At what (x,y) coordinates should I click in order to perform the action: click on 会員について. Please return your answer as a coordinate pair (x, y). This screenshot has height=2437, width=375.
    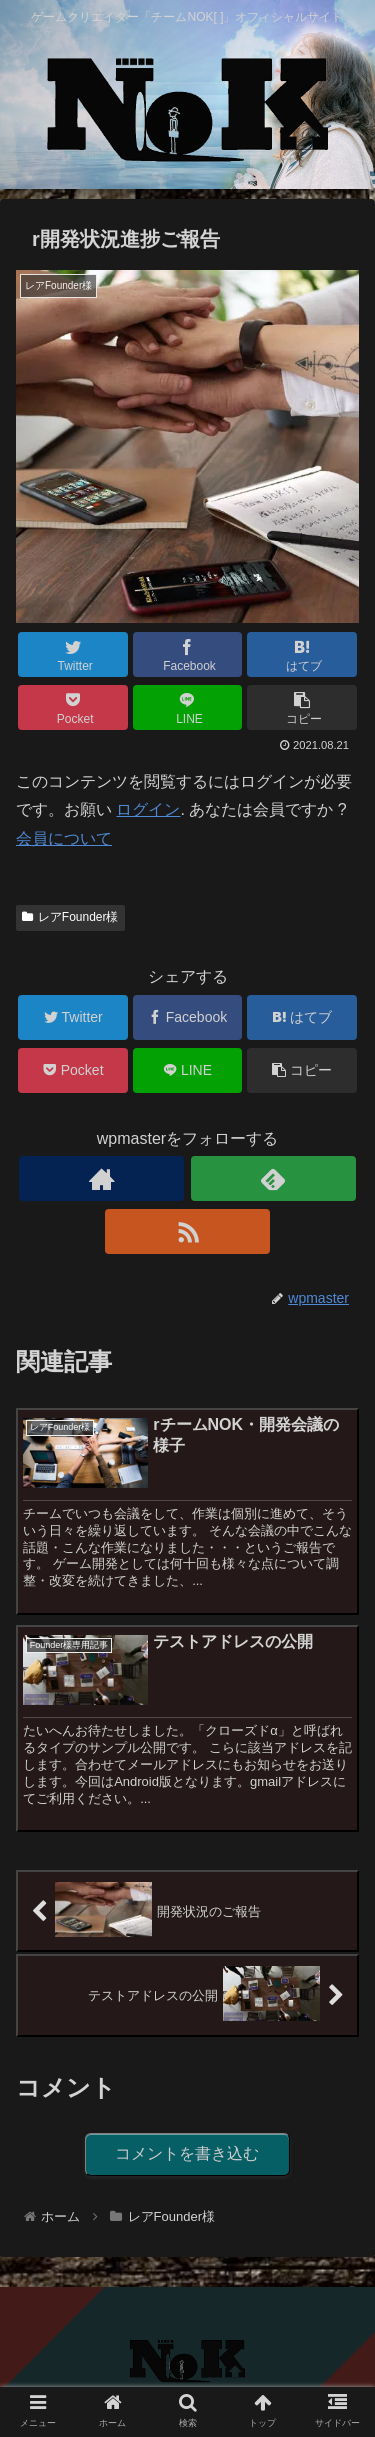
    Looking at the image, I should click on (64, 838).